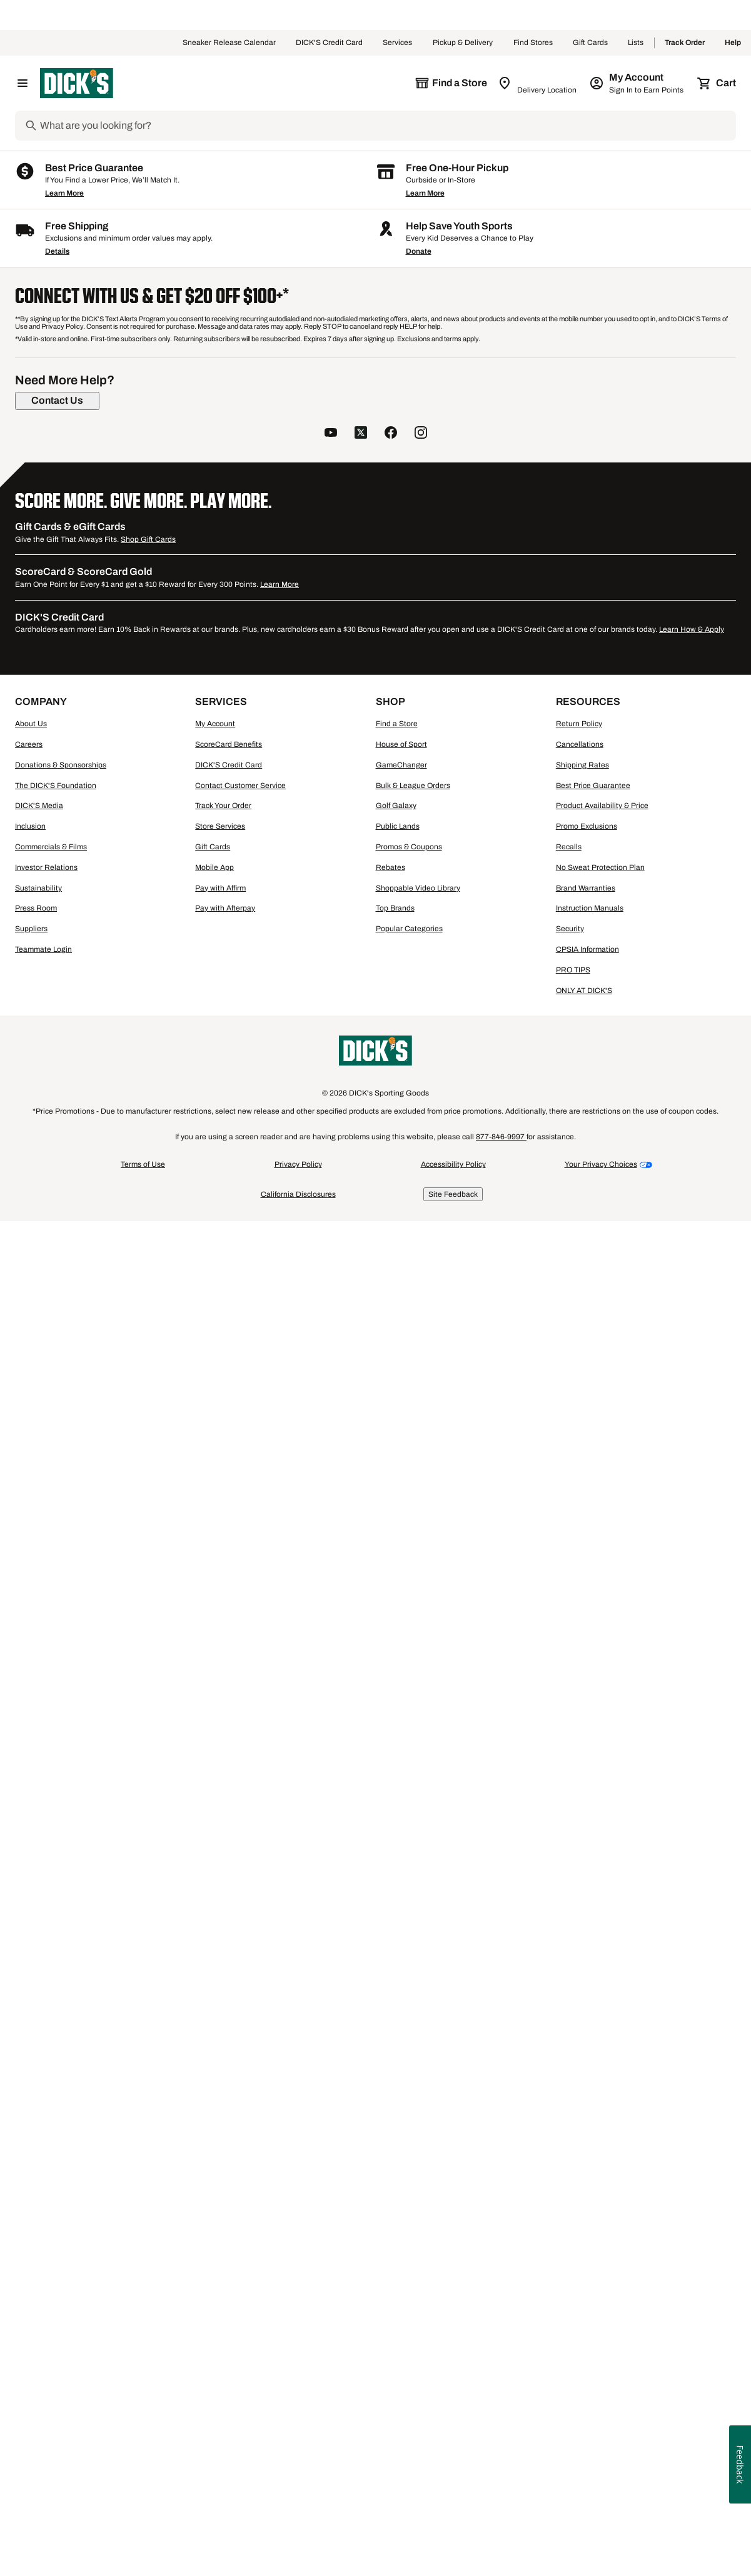 The image size is (751, 2576). What do you see at coordinates (587, 2326) in the screenshot?
I see `CPSIA Information` at bounding box center [587, 2326].